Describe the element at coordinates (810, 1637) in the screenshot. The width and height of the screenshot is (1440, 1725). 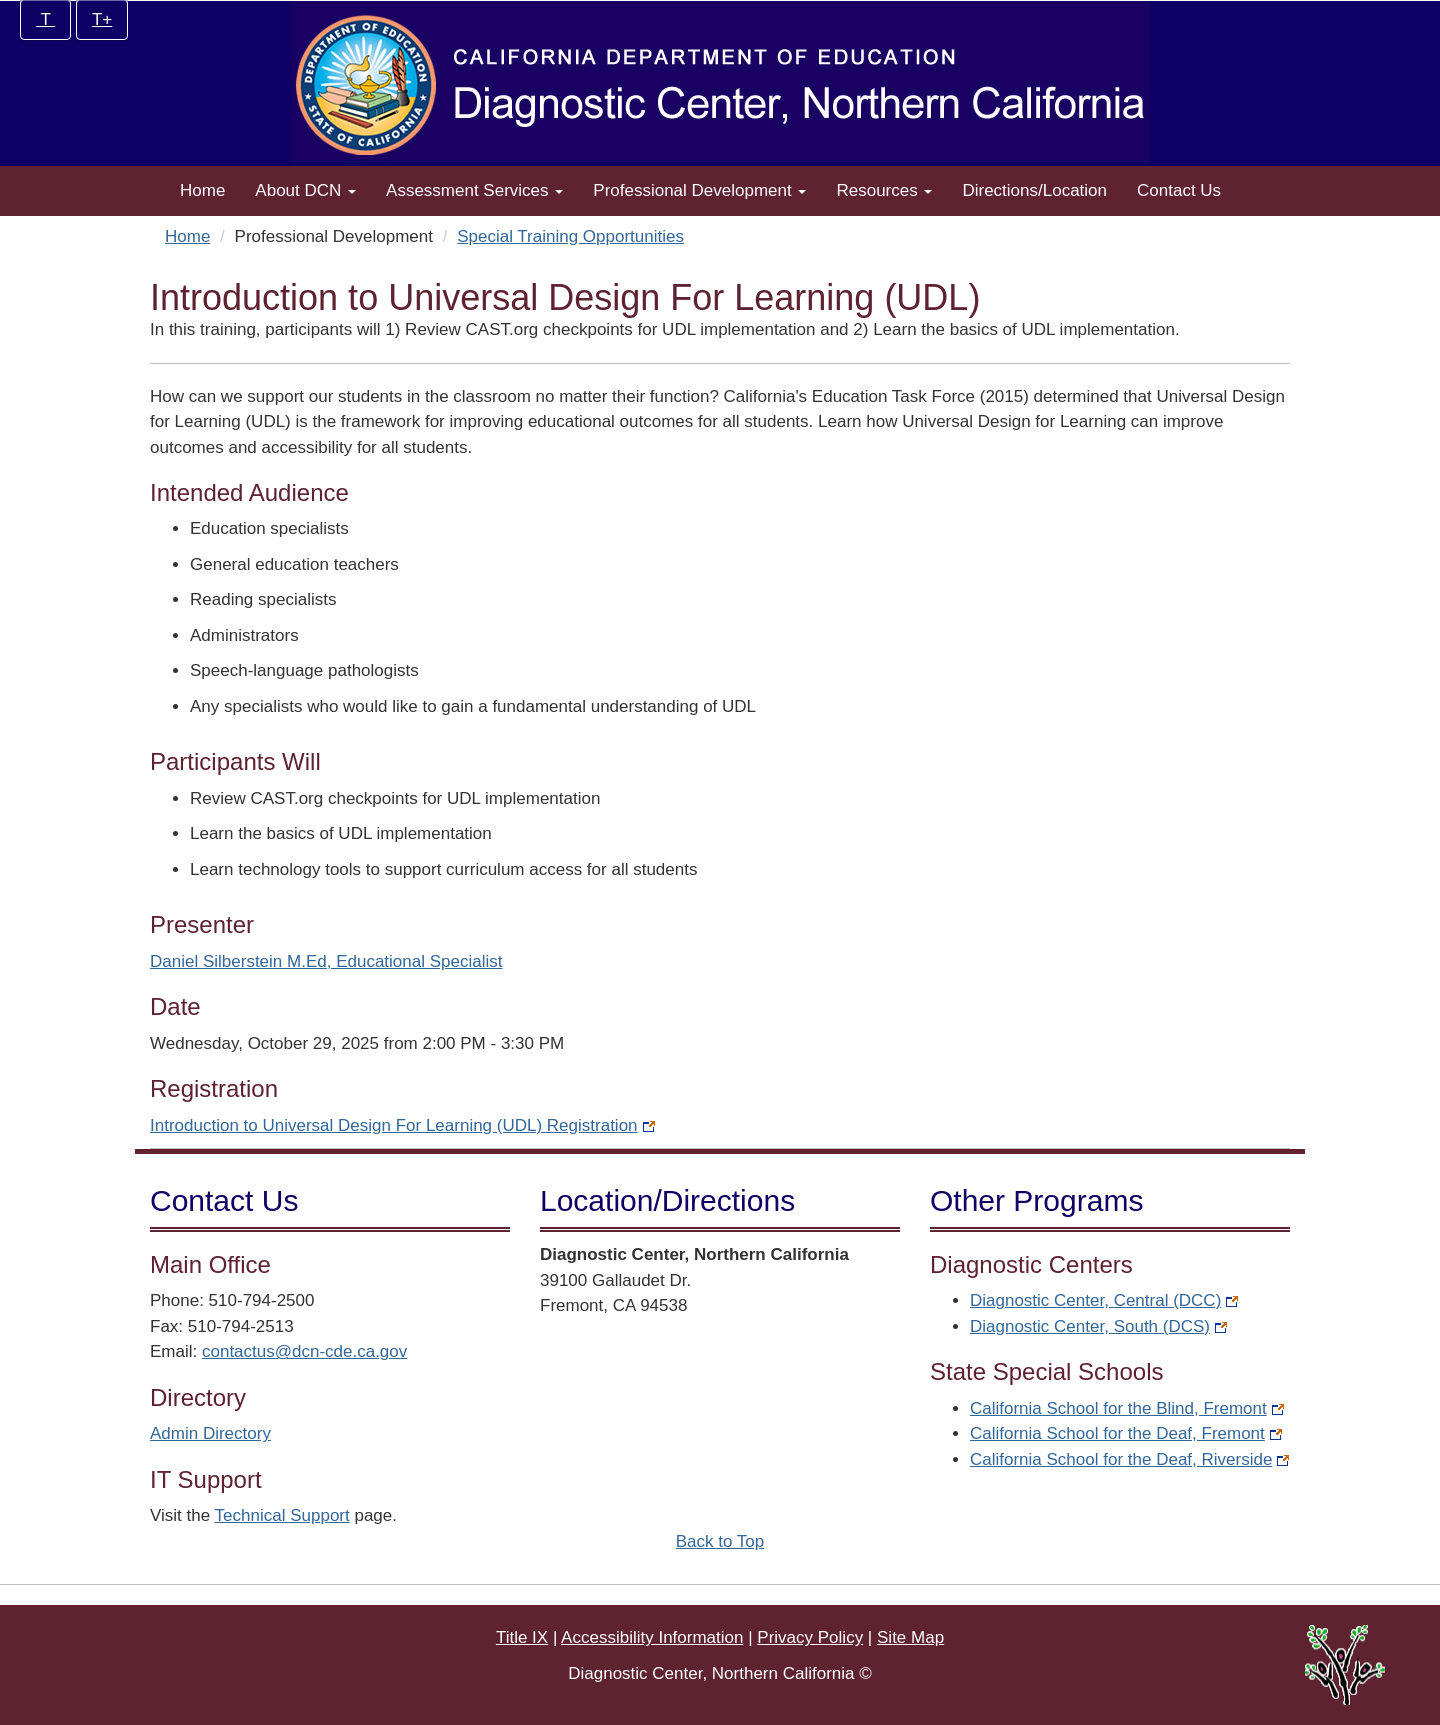
I see `Privacy Policy` at that location.